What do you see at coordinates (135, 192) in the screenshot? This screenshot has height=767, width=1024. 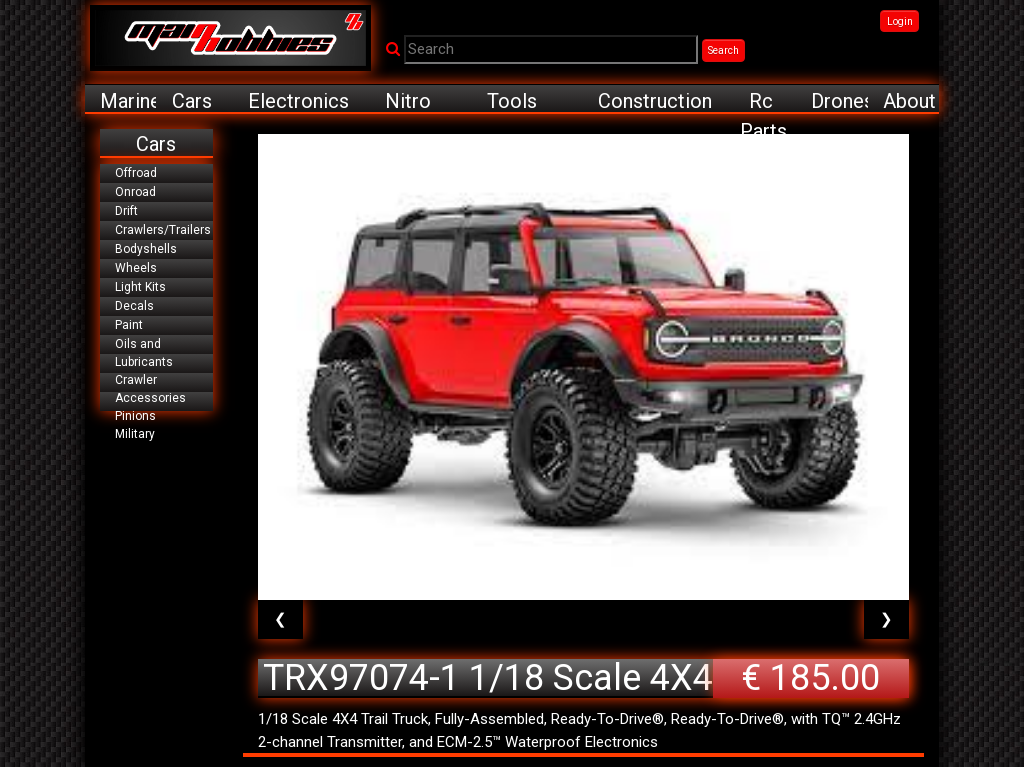 I see `Onroad` at bounding box center [135, 192].